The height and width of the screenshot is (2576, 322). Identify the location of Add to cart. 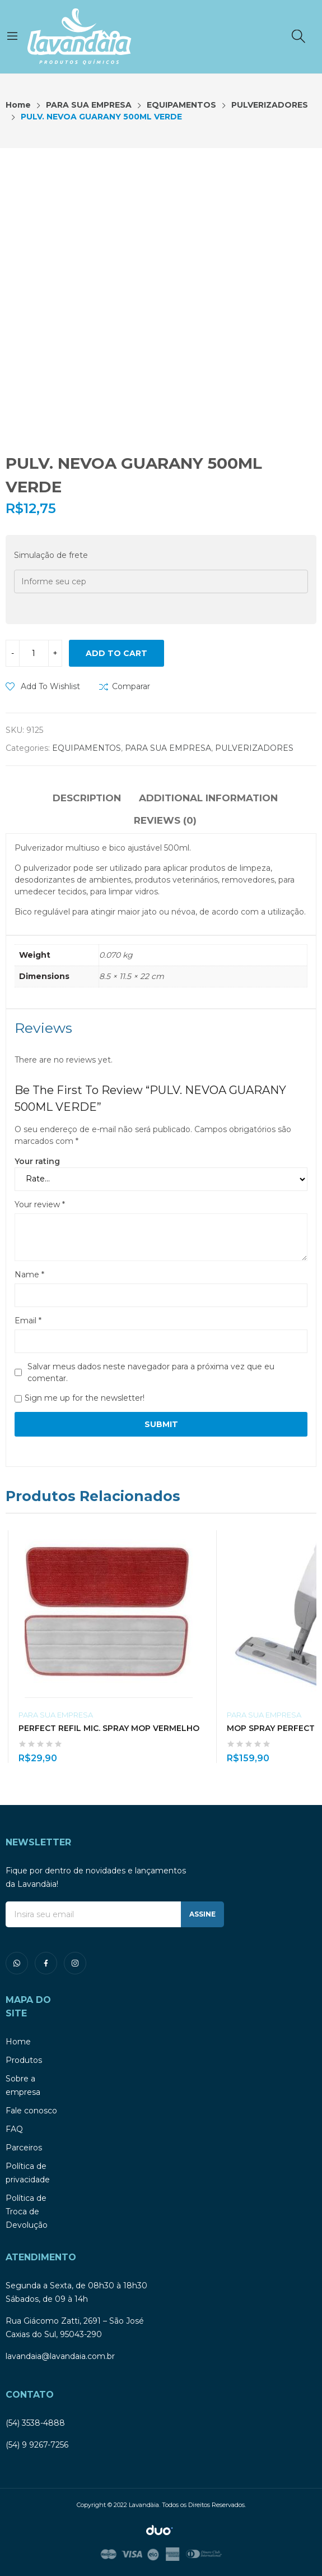
(116, 653).